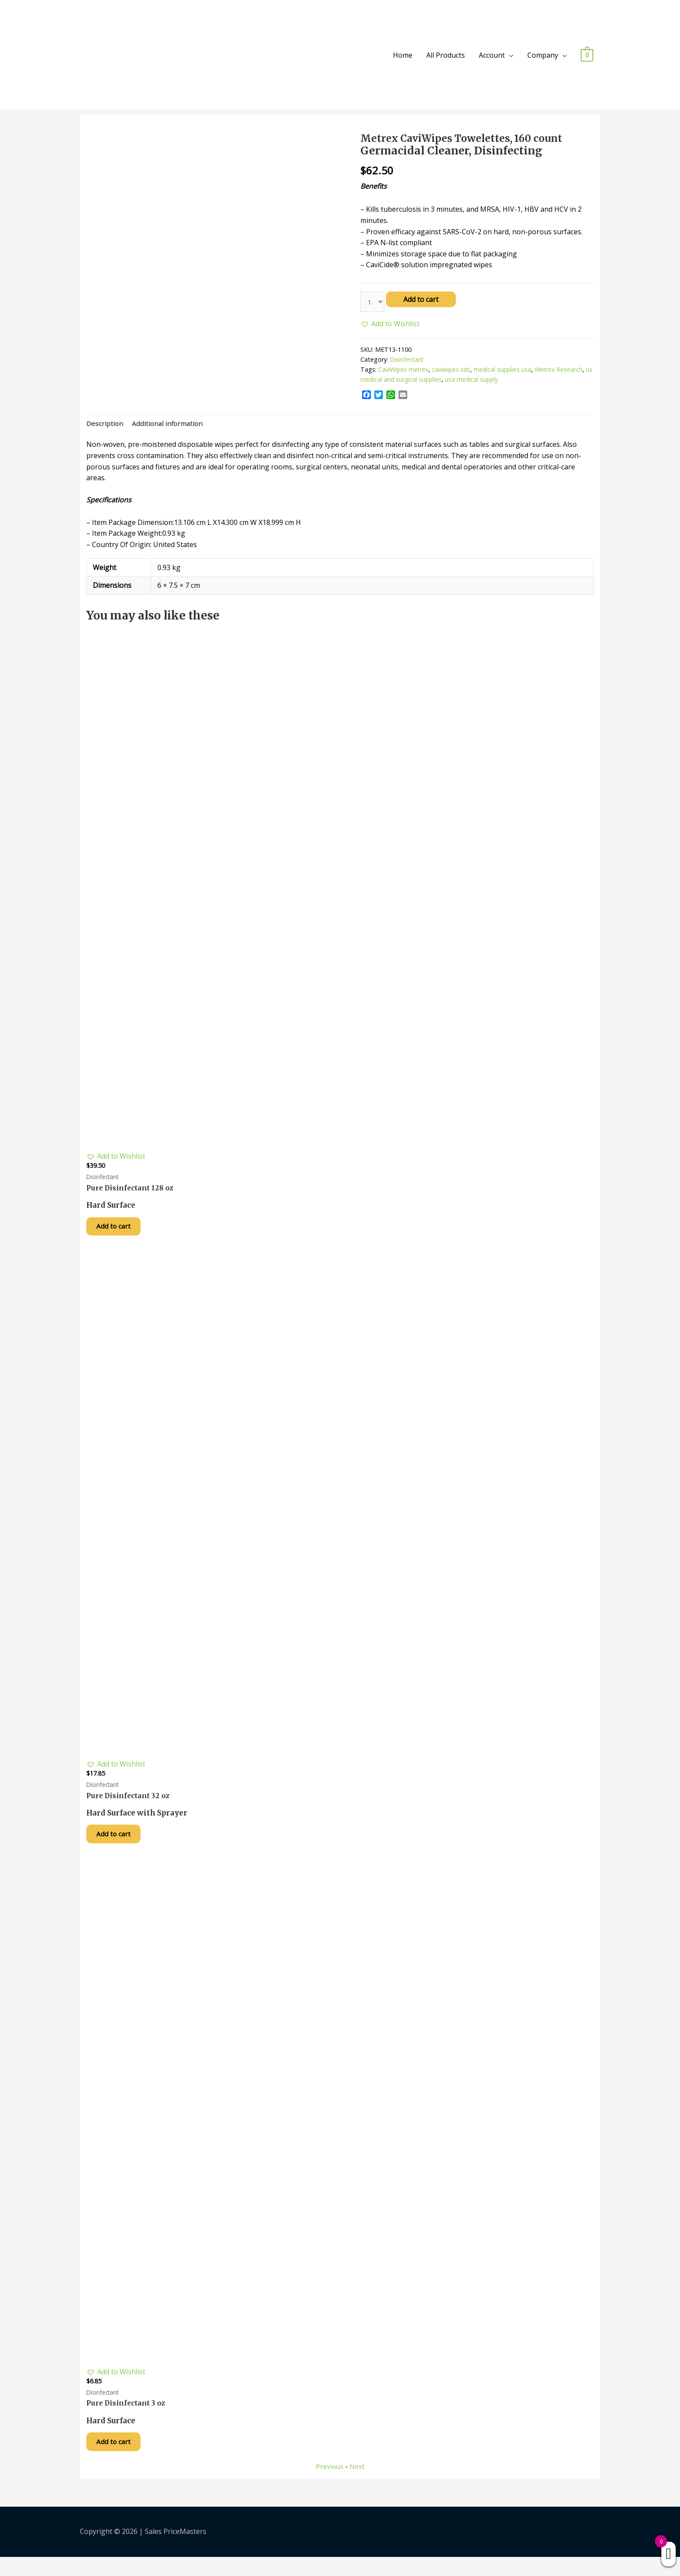 The width and height of the screenshot is (680, 2576). I want to click on Add to cart [Add “Pure Disinfectant 3 oz” to your cart], so click(119, 2459).